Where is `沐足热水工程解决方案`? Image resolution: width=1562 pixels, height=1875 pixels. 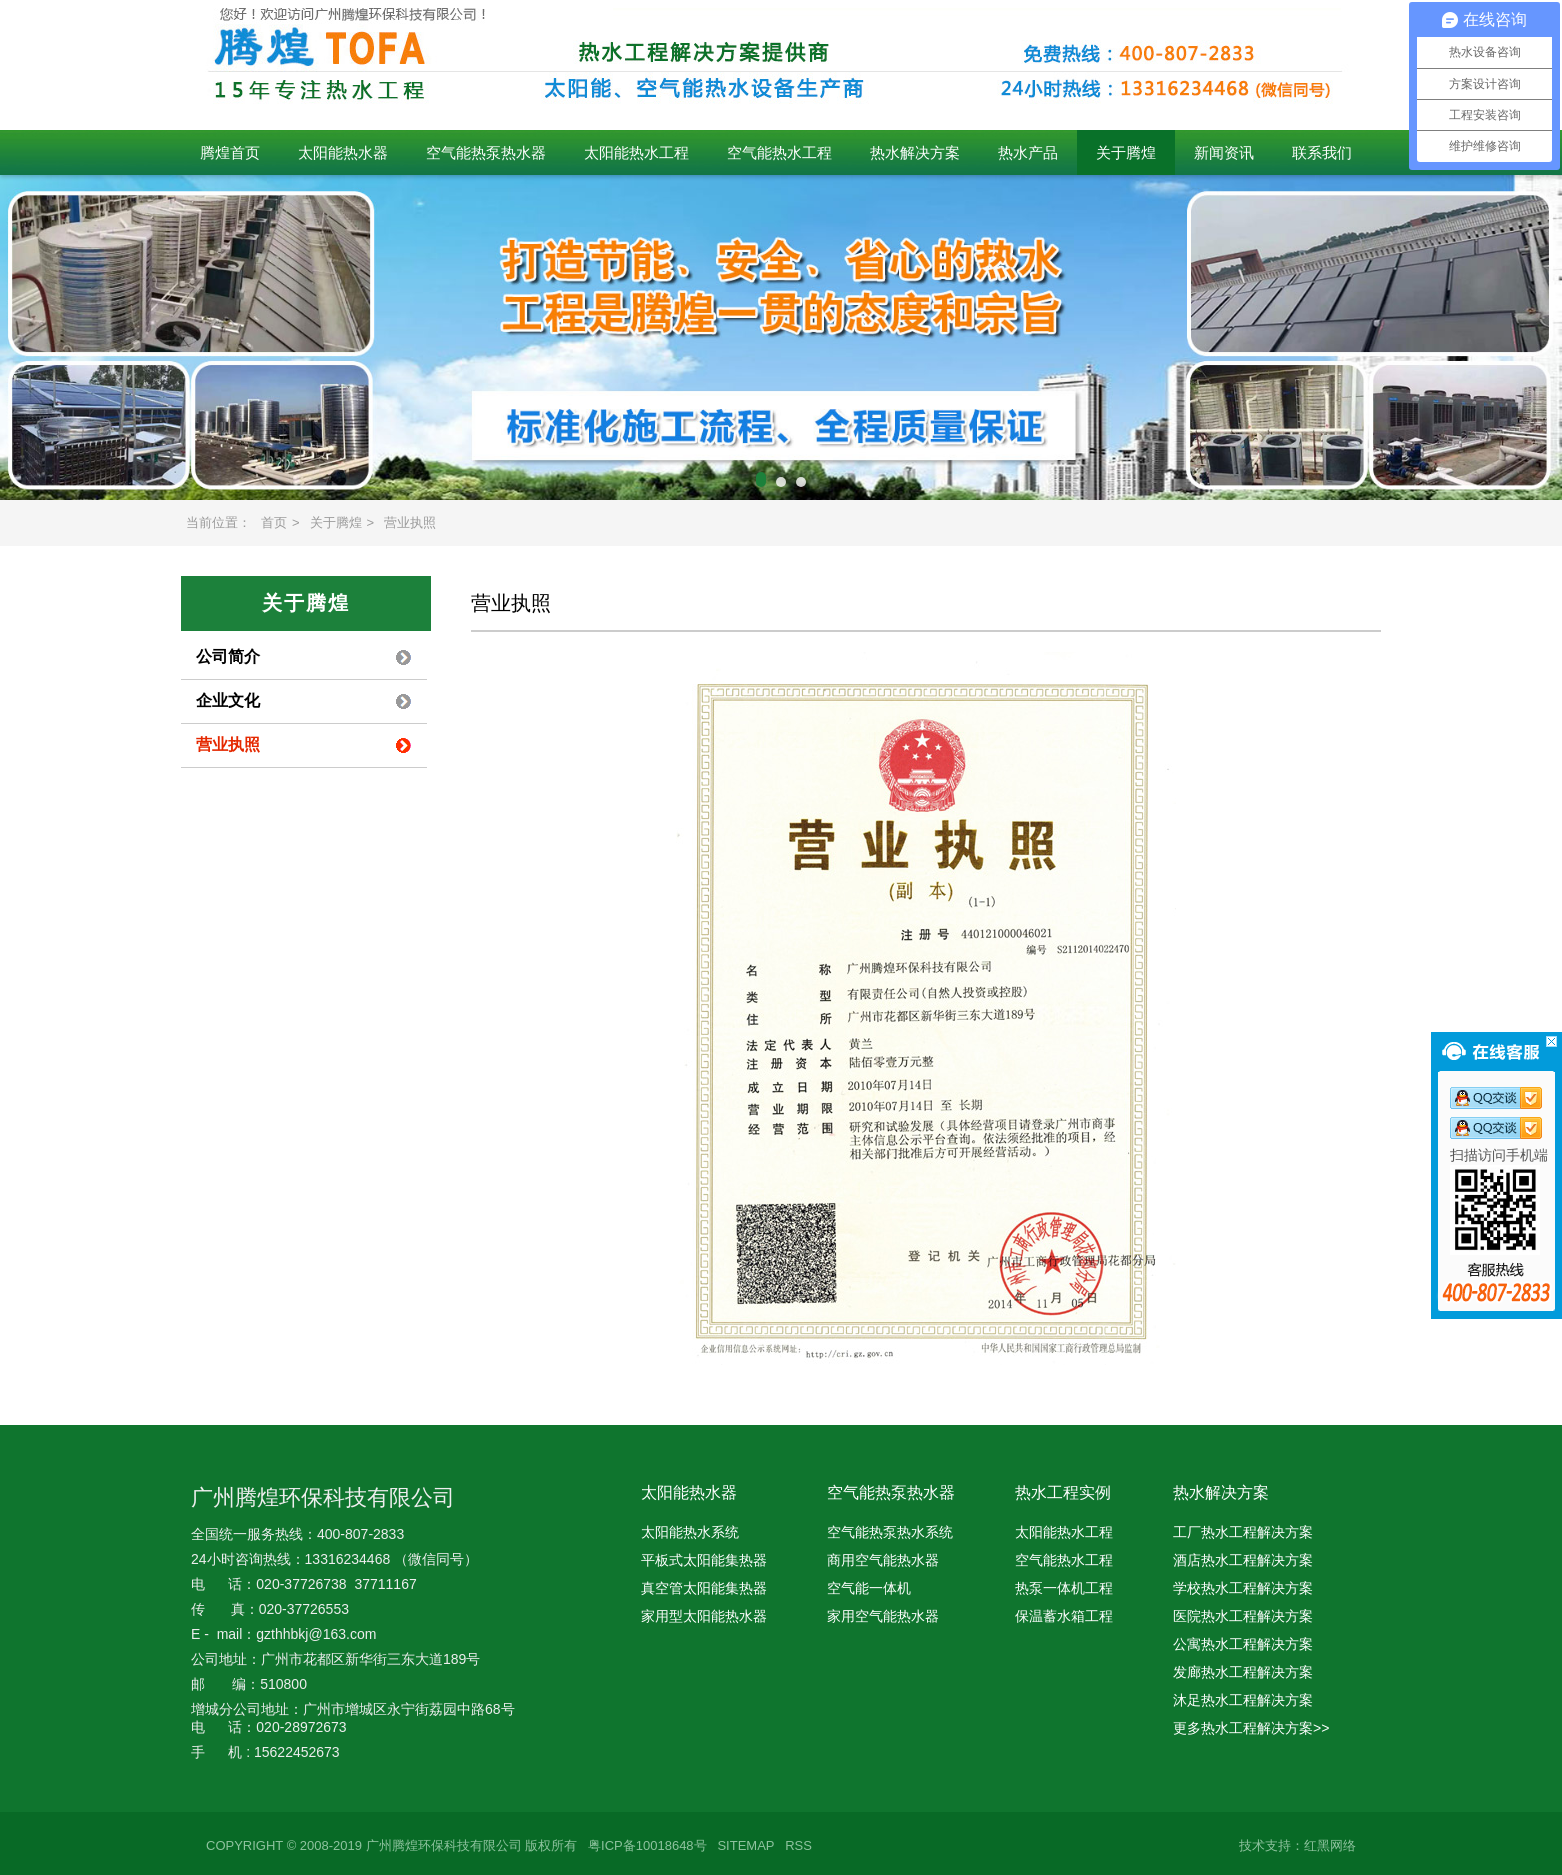 沐足热水工程解决方案 is located at coordinates (1243, 1700).